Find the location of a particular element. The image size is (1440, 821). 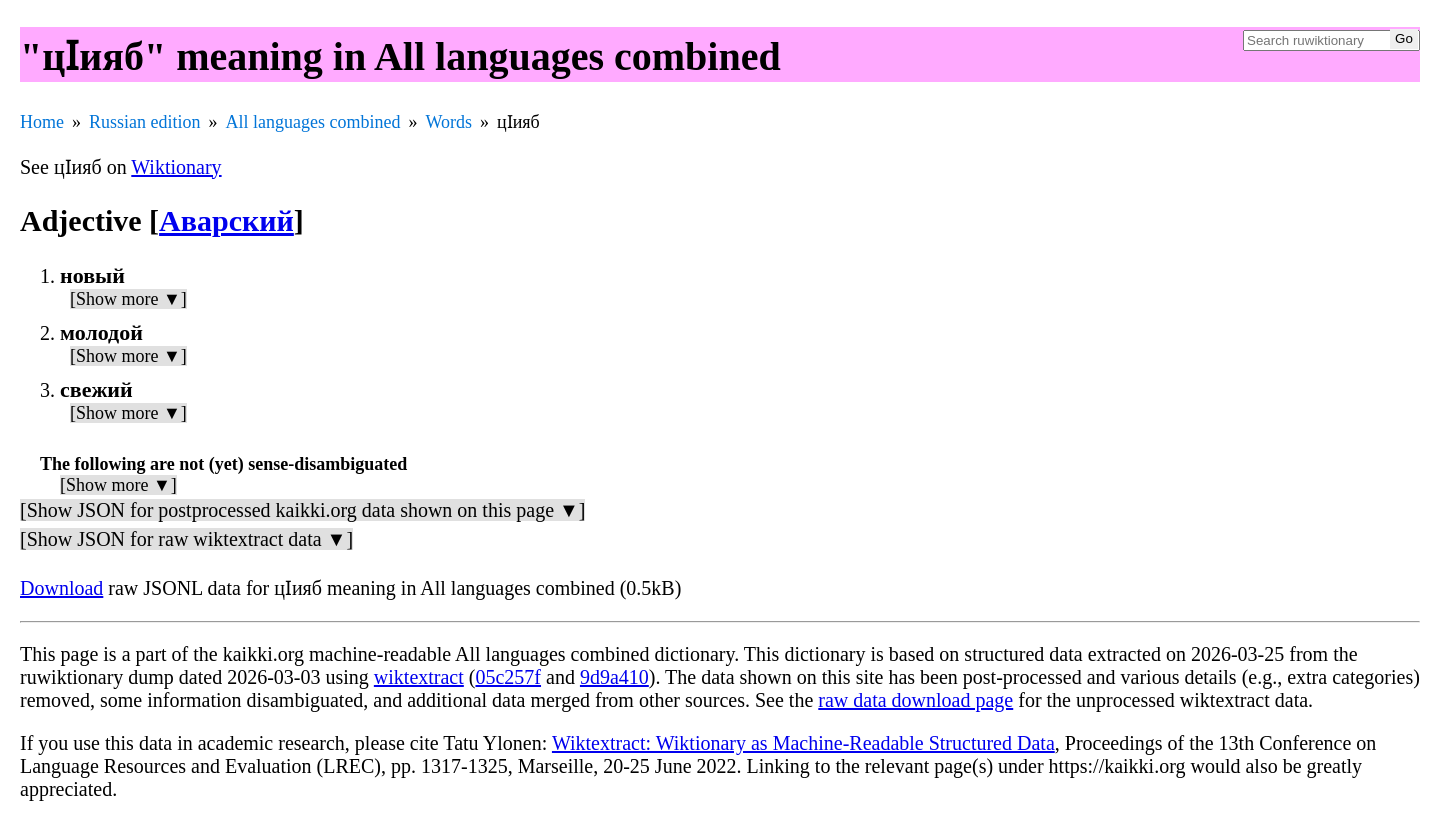

05c257f is located at coordinates (508, 677).